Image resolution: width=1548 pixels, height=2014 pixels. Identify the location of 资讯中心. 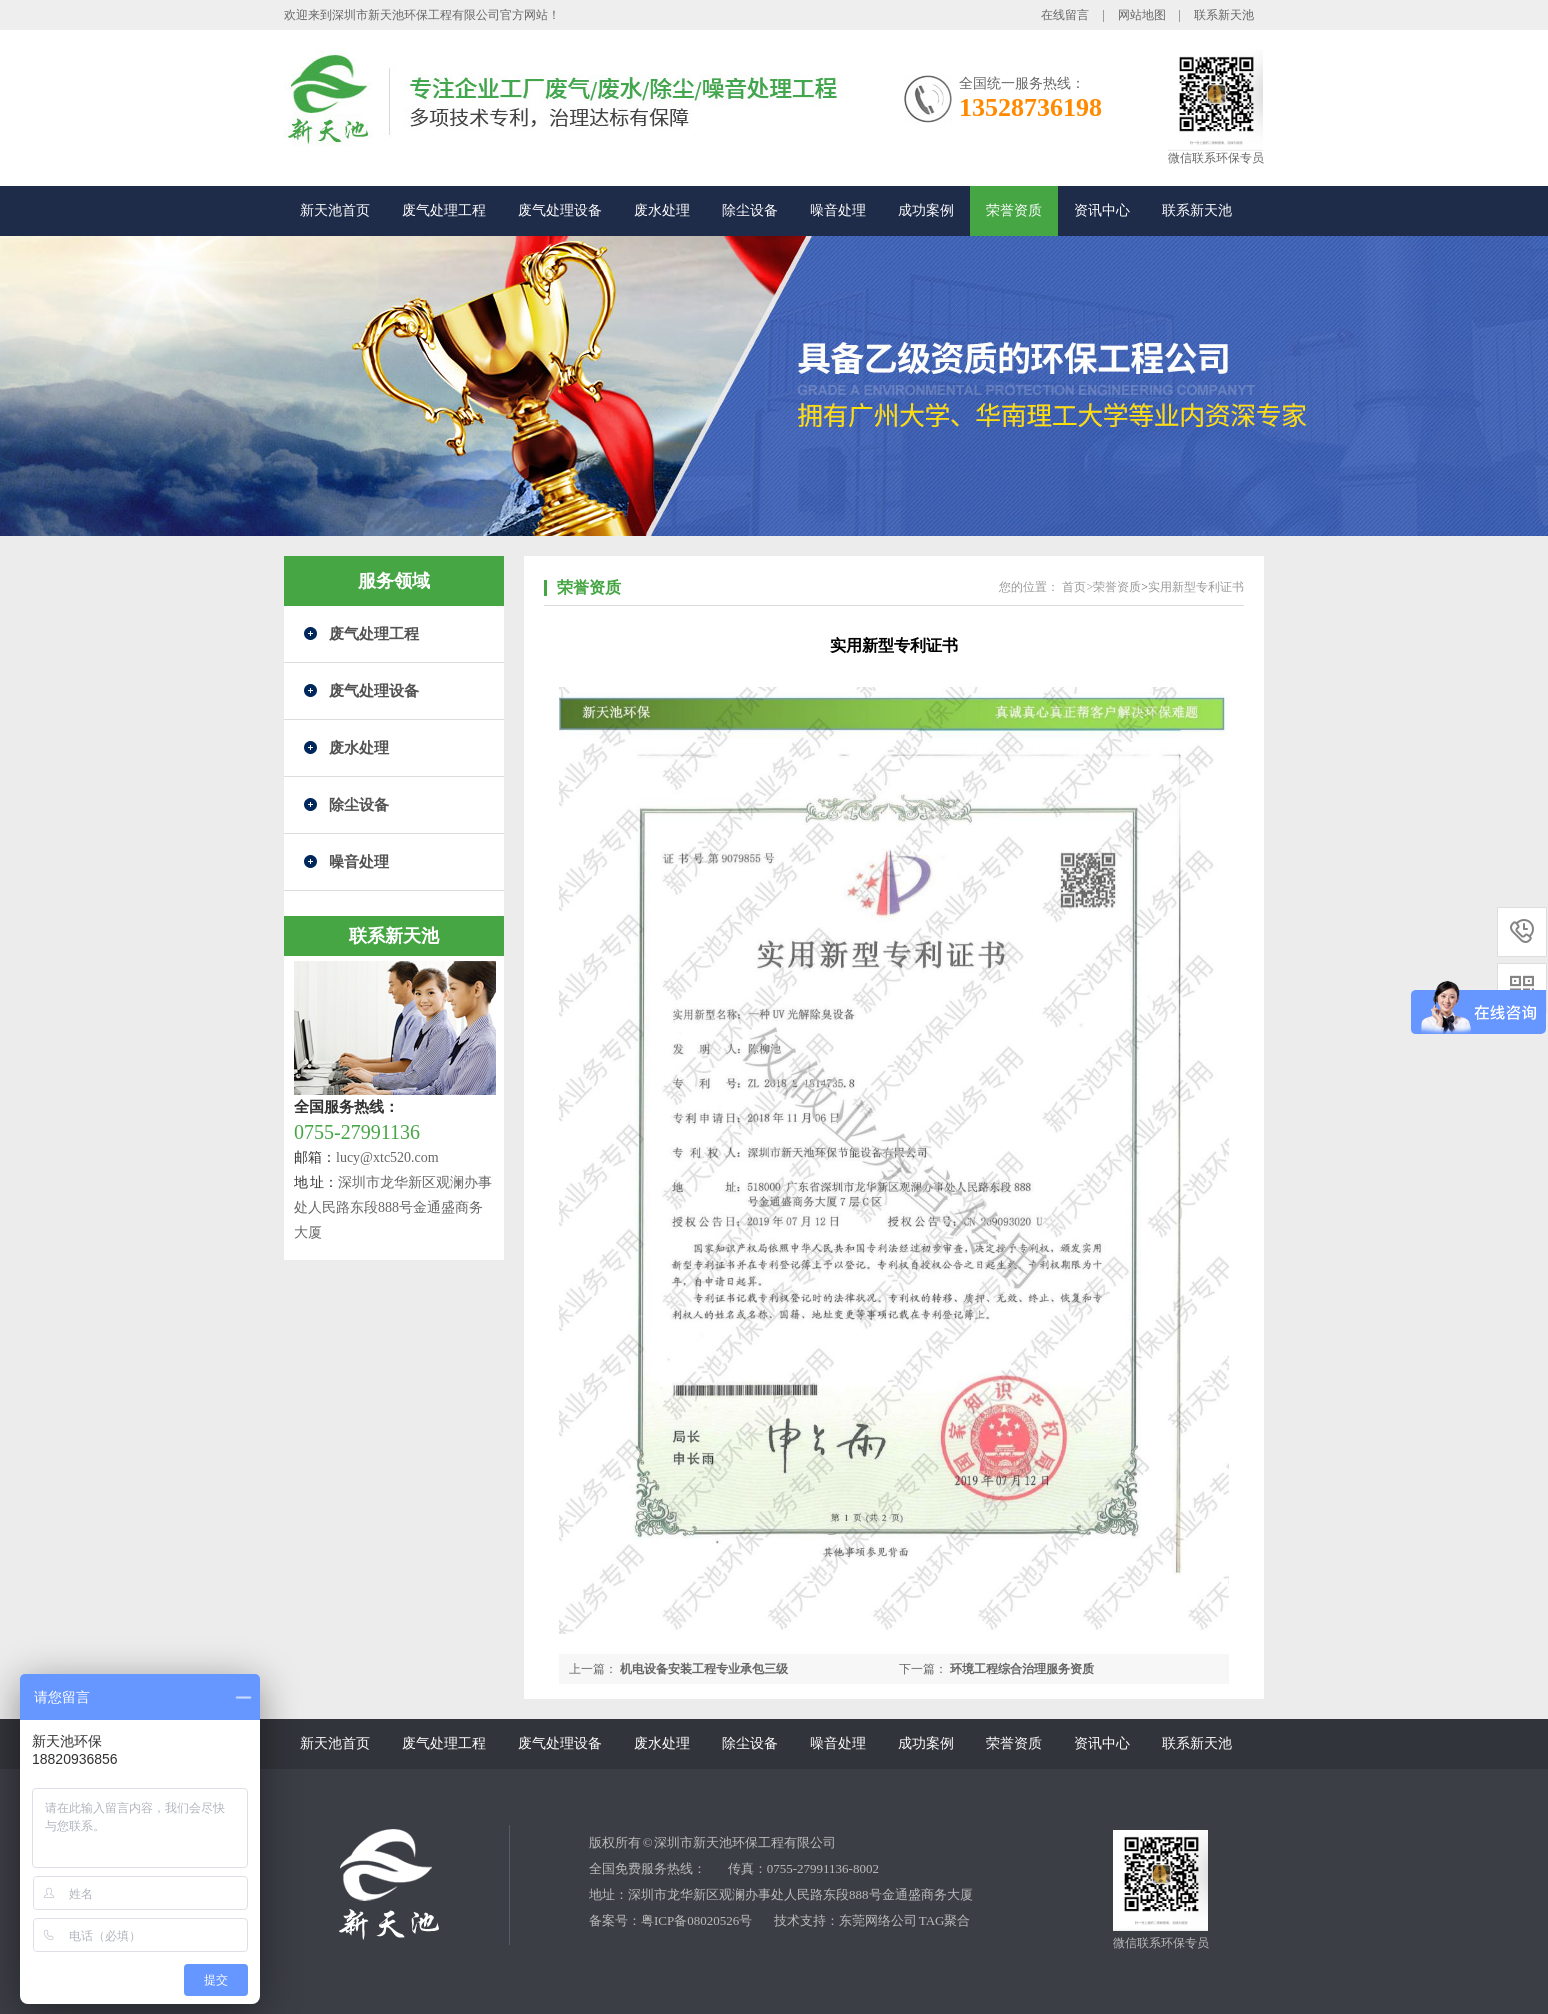
(1102, 210).